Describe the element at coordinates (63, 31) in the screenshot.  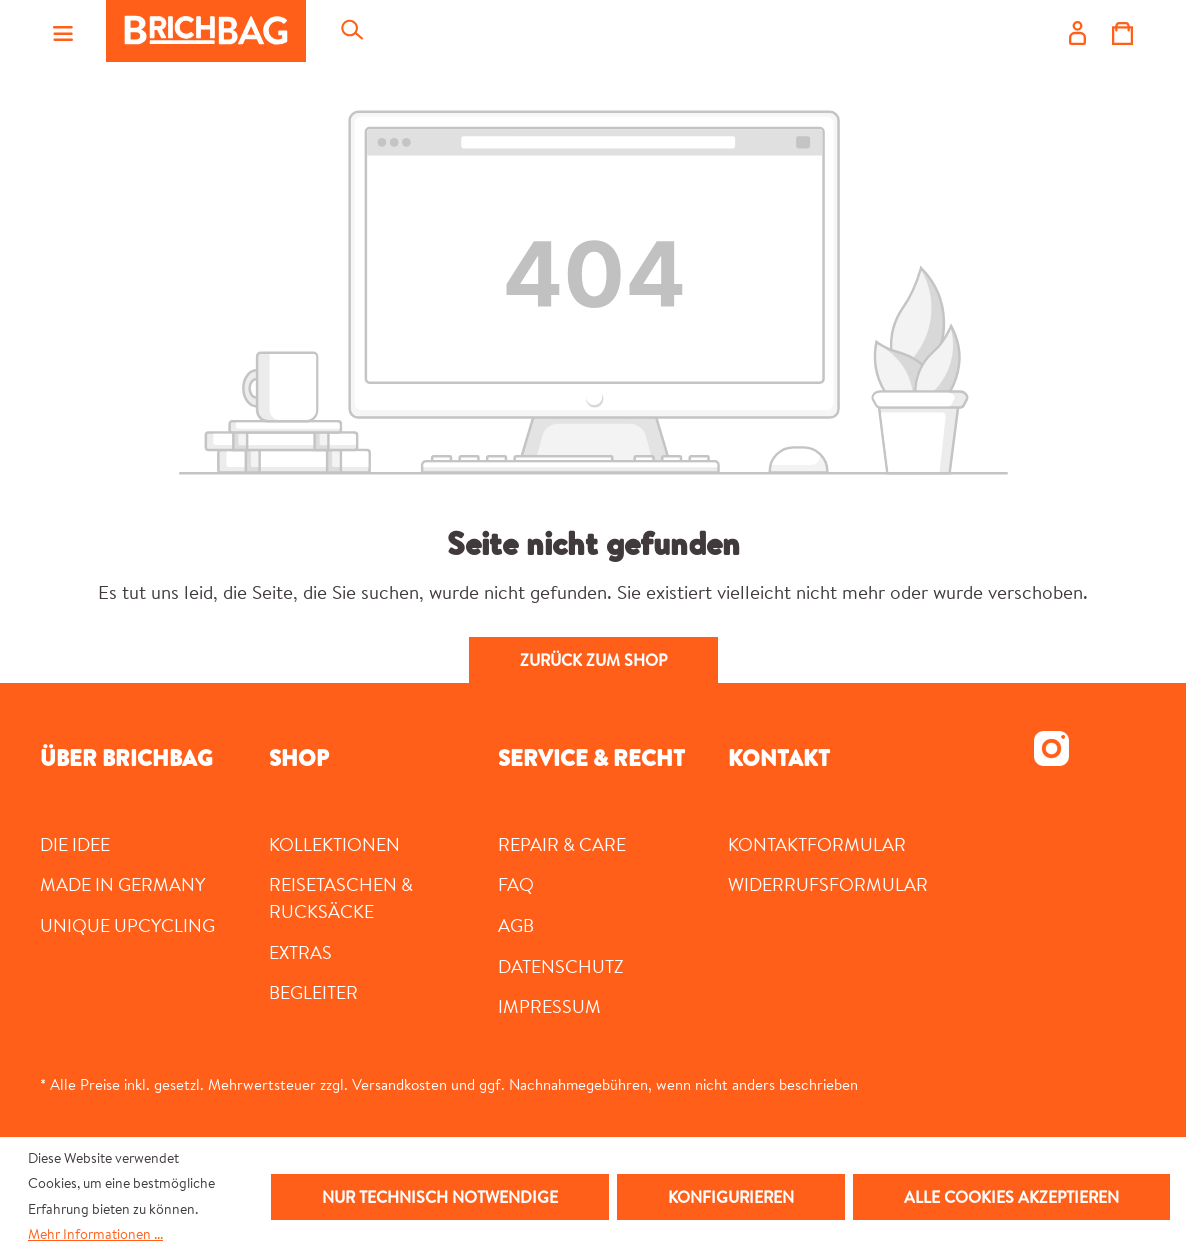
I see `[Menü]` at that location.